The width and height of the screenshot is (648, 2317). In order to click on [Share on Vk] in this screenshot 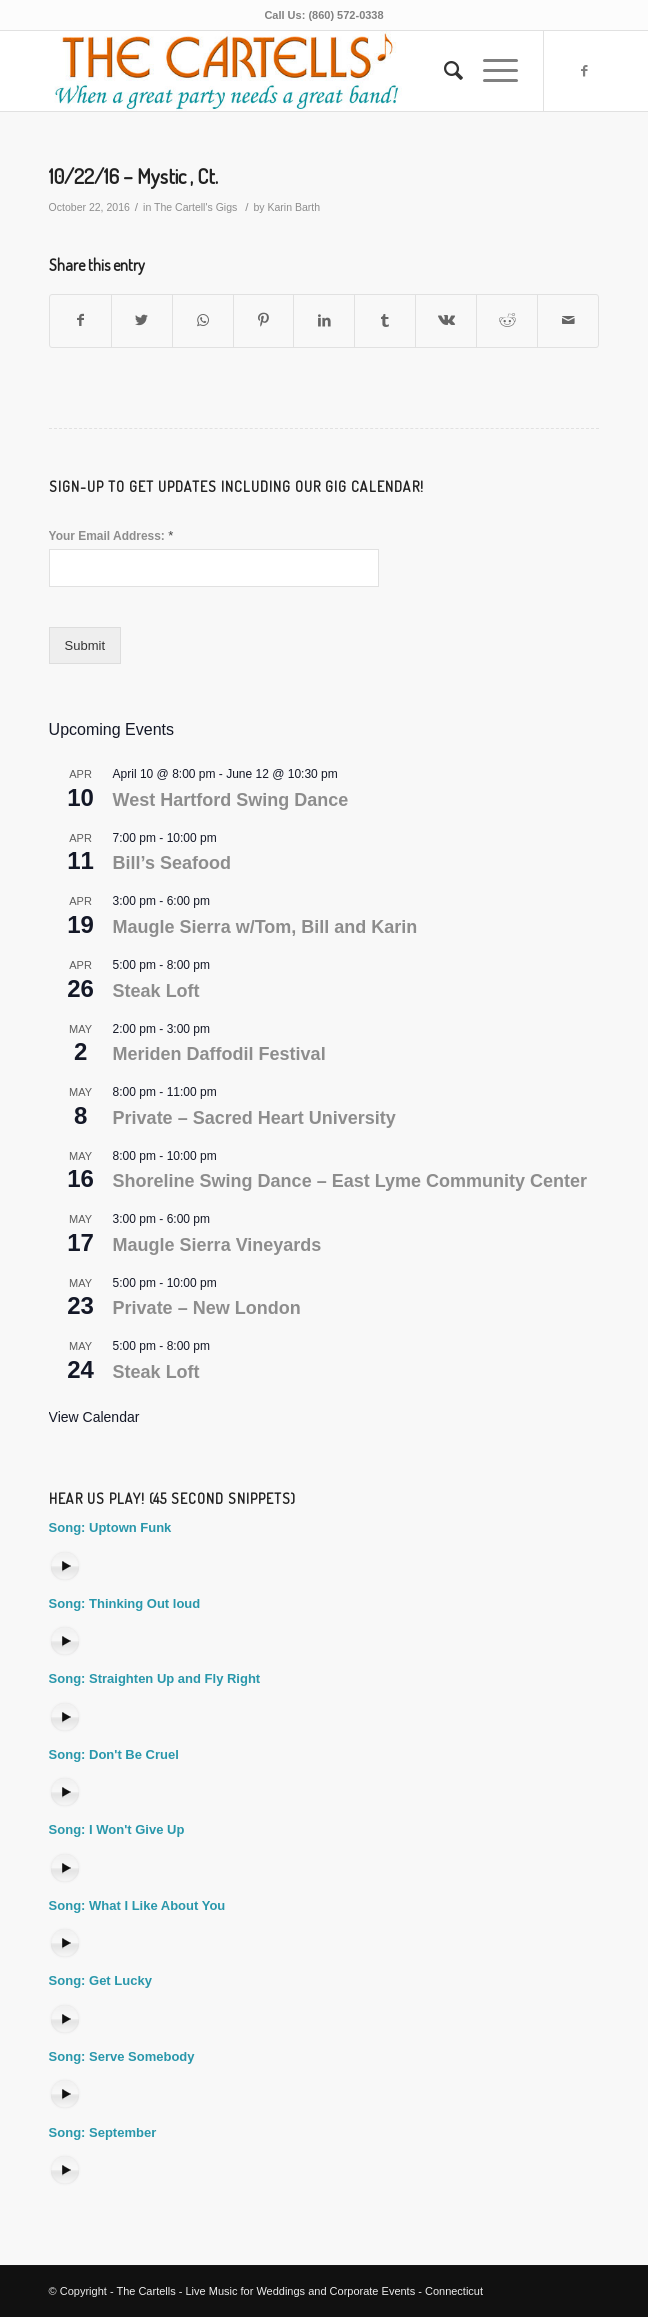, I will do `click(446, 320)`.